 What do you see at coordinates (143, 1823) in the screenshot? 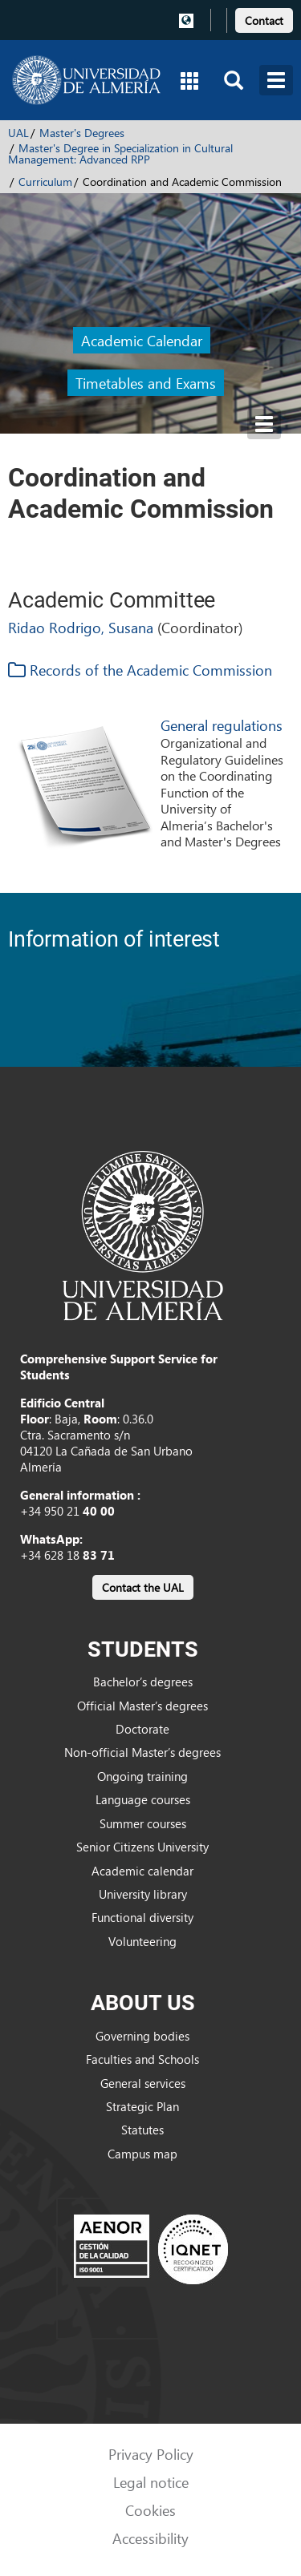
I see `Summer courses` at bounding box center [143, 1823].